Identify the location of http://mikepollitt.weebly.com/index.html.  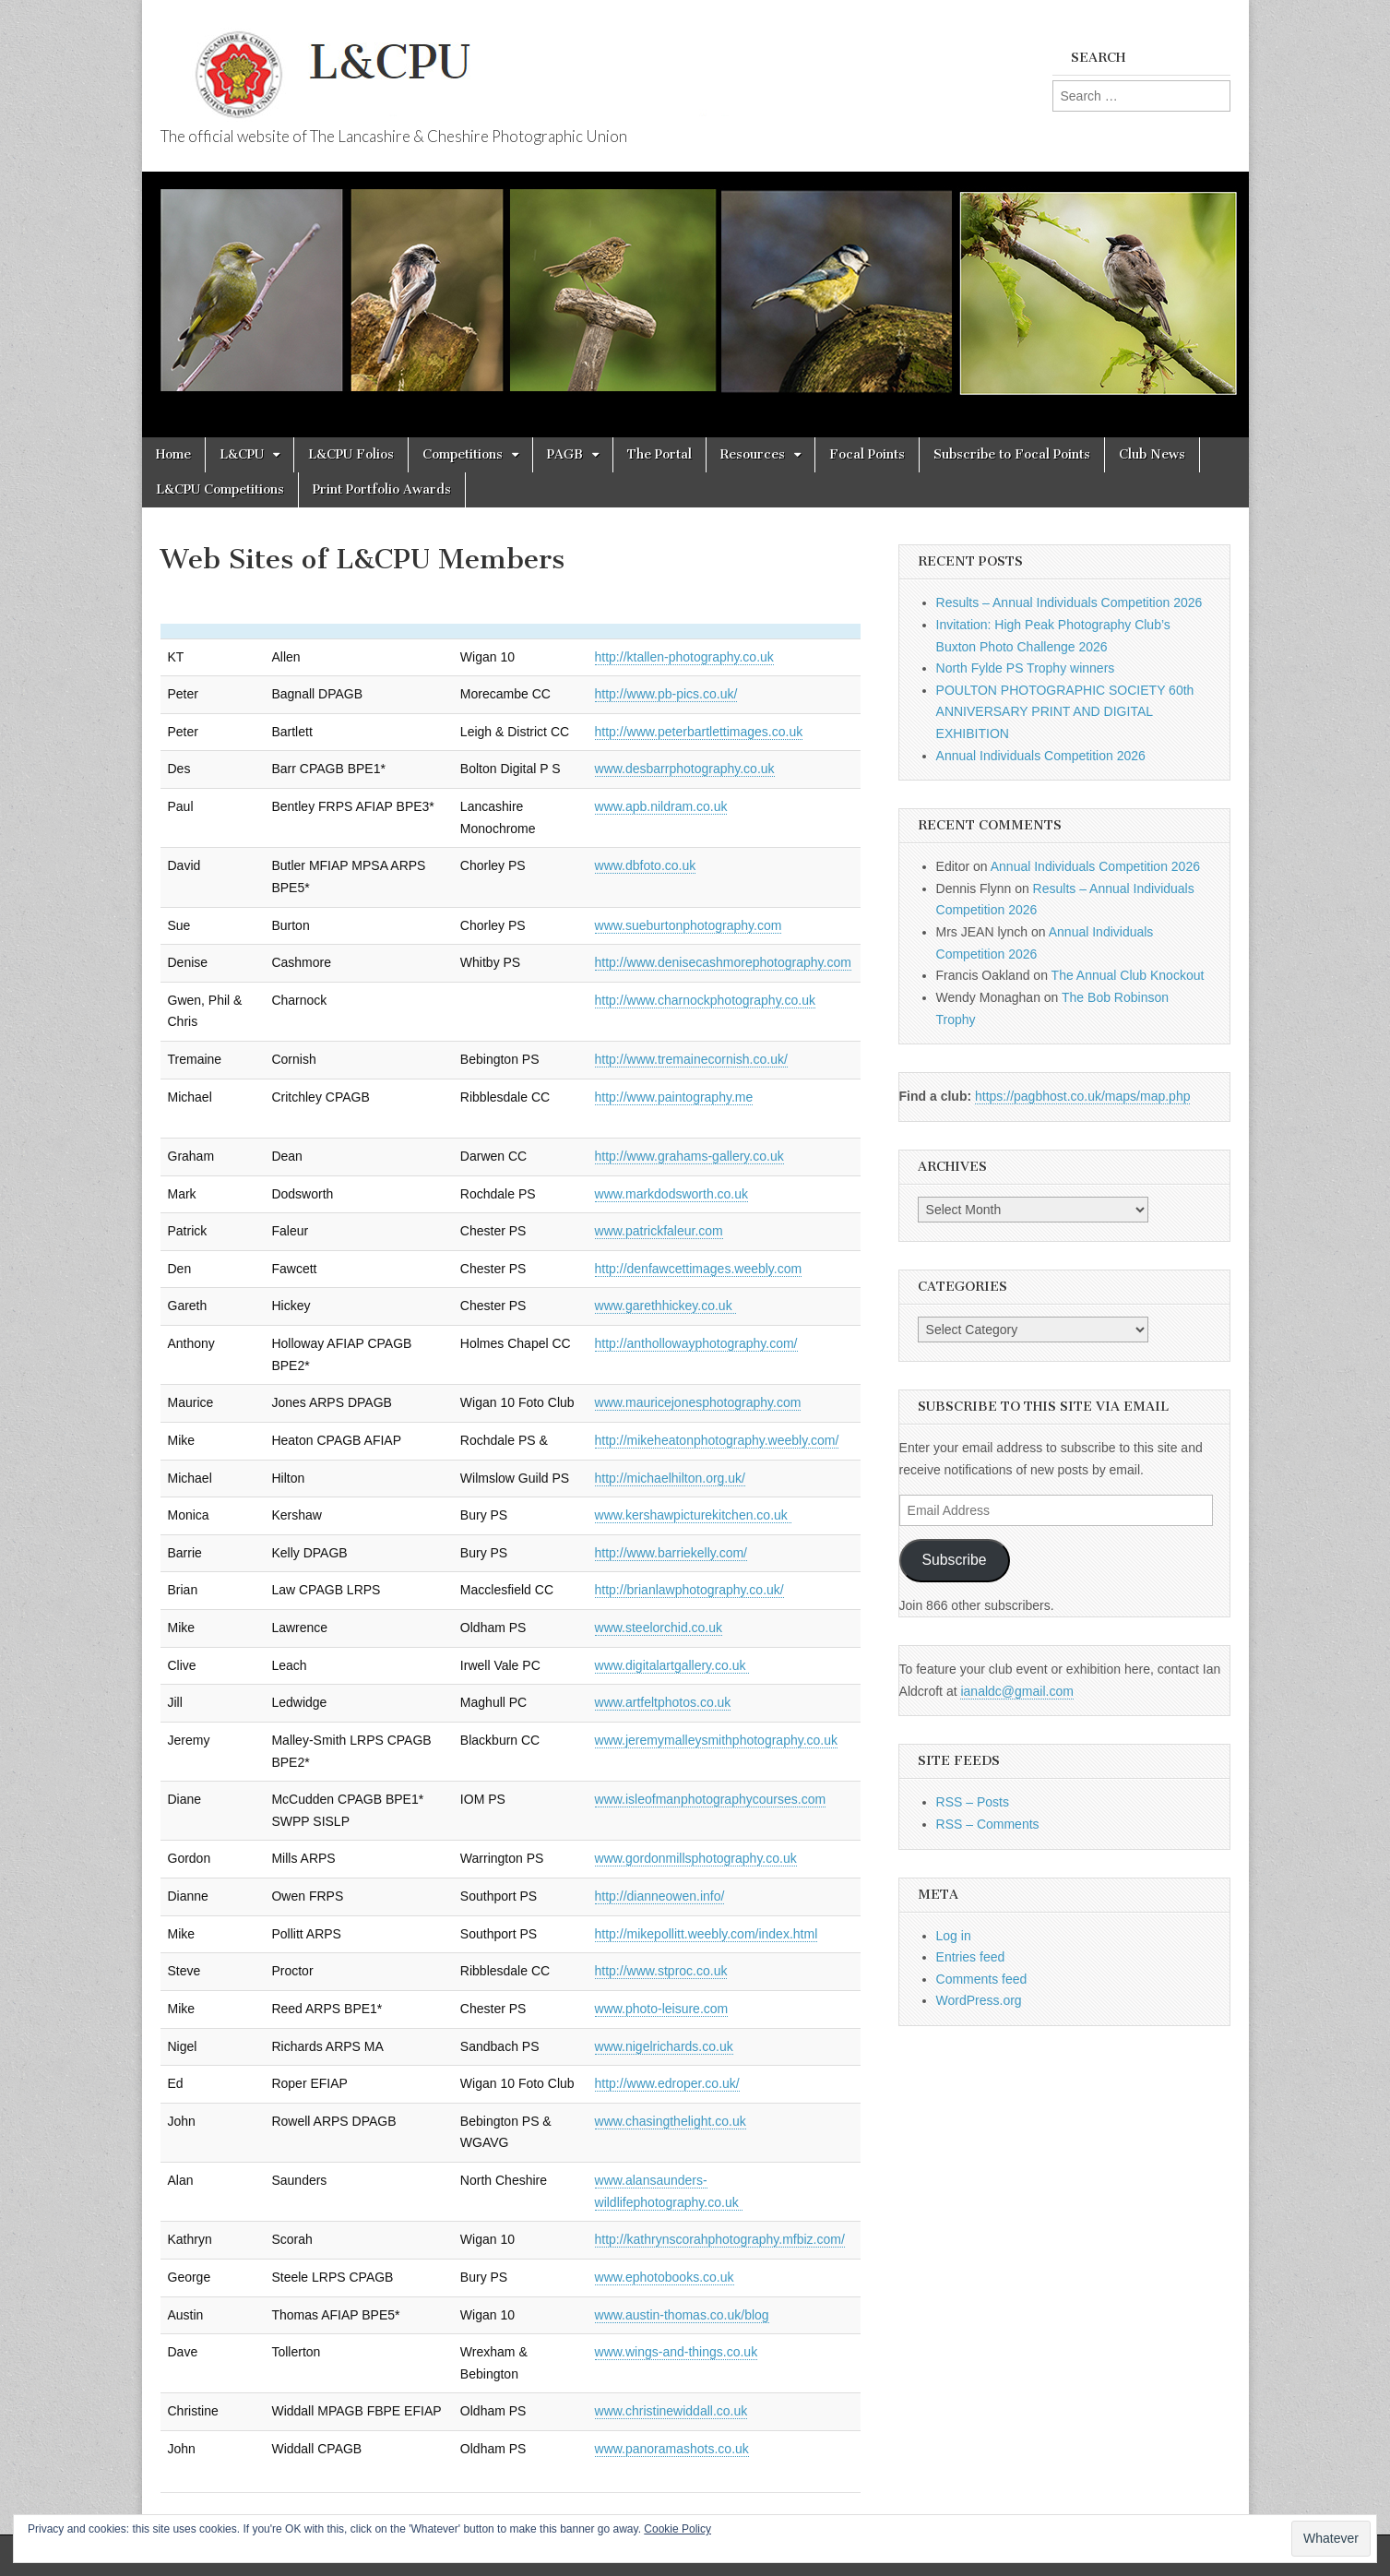
(706, 1933).